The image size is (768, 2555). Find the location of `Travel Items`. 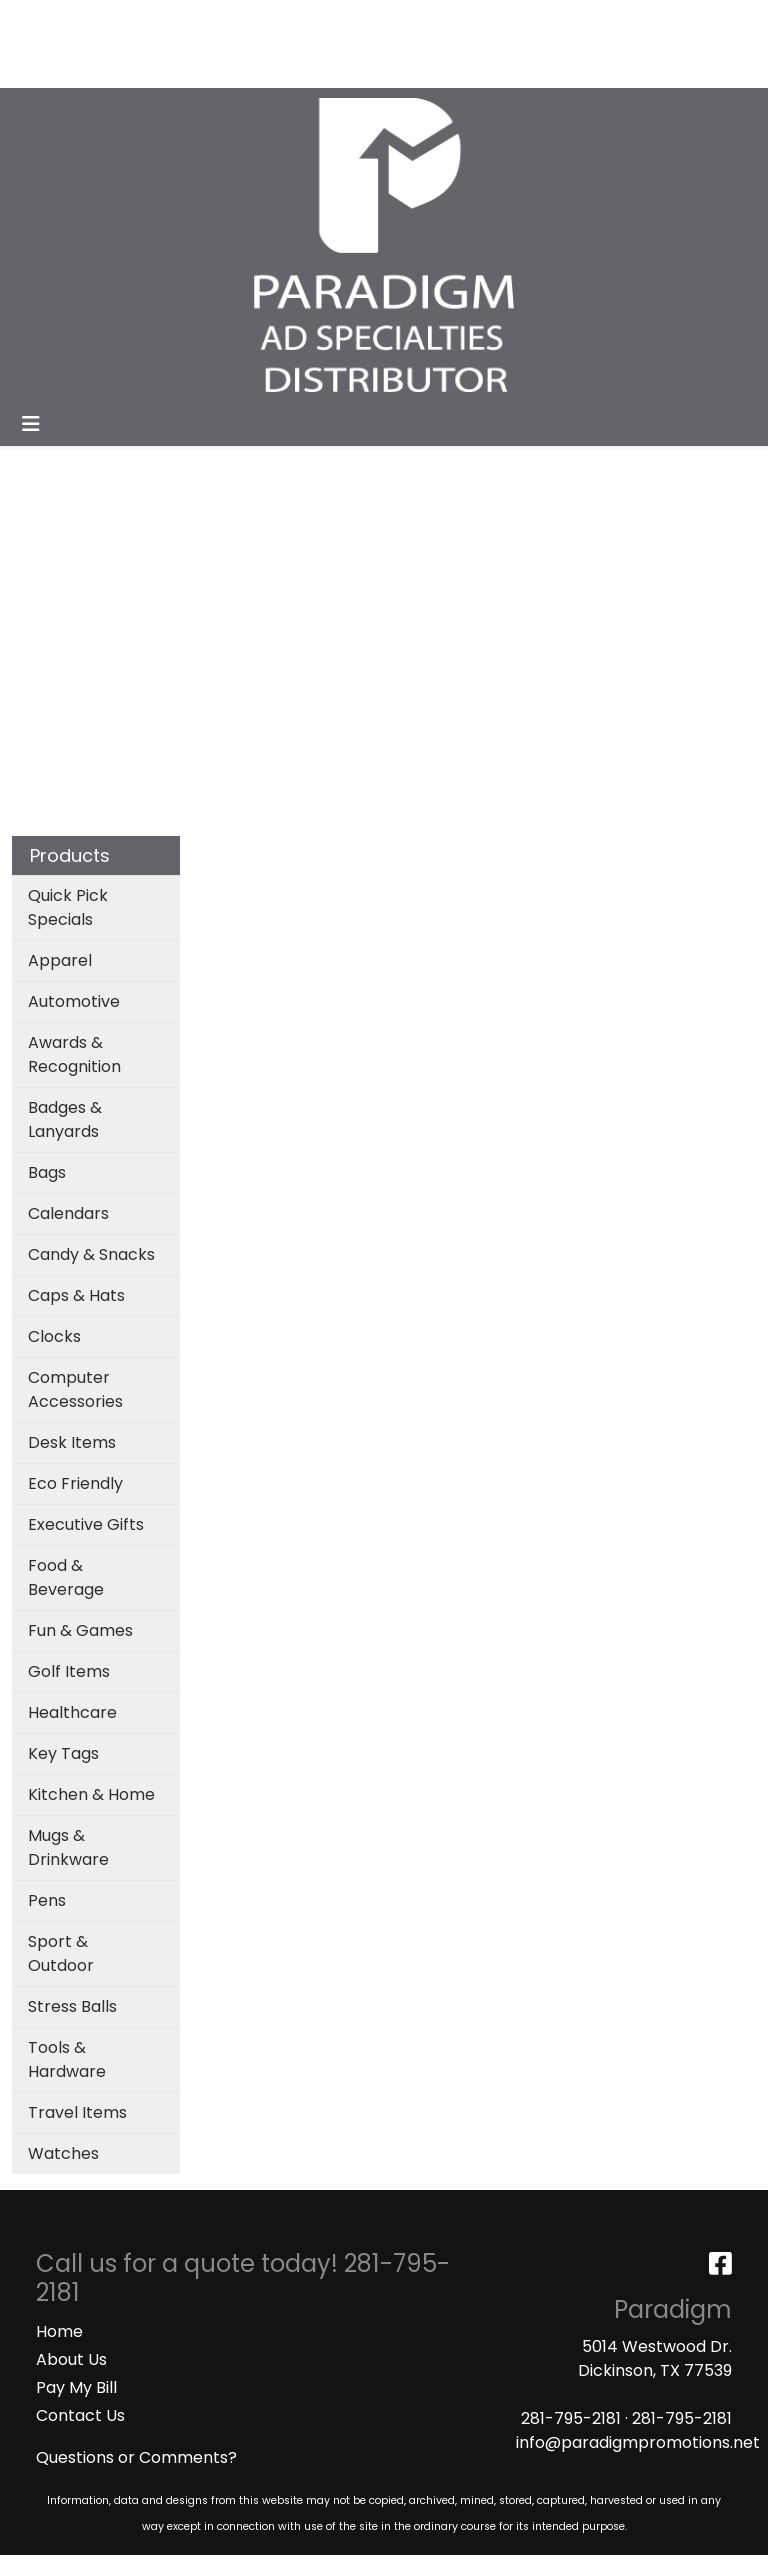

Travel Items is located at coordinates (77, 2112).